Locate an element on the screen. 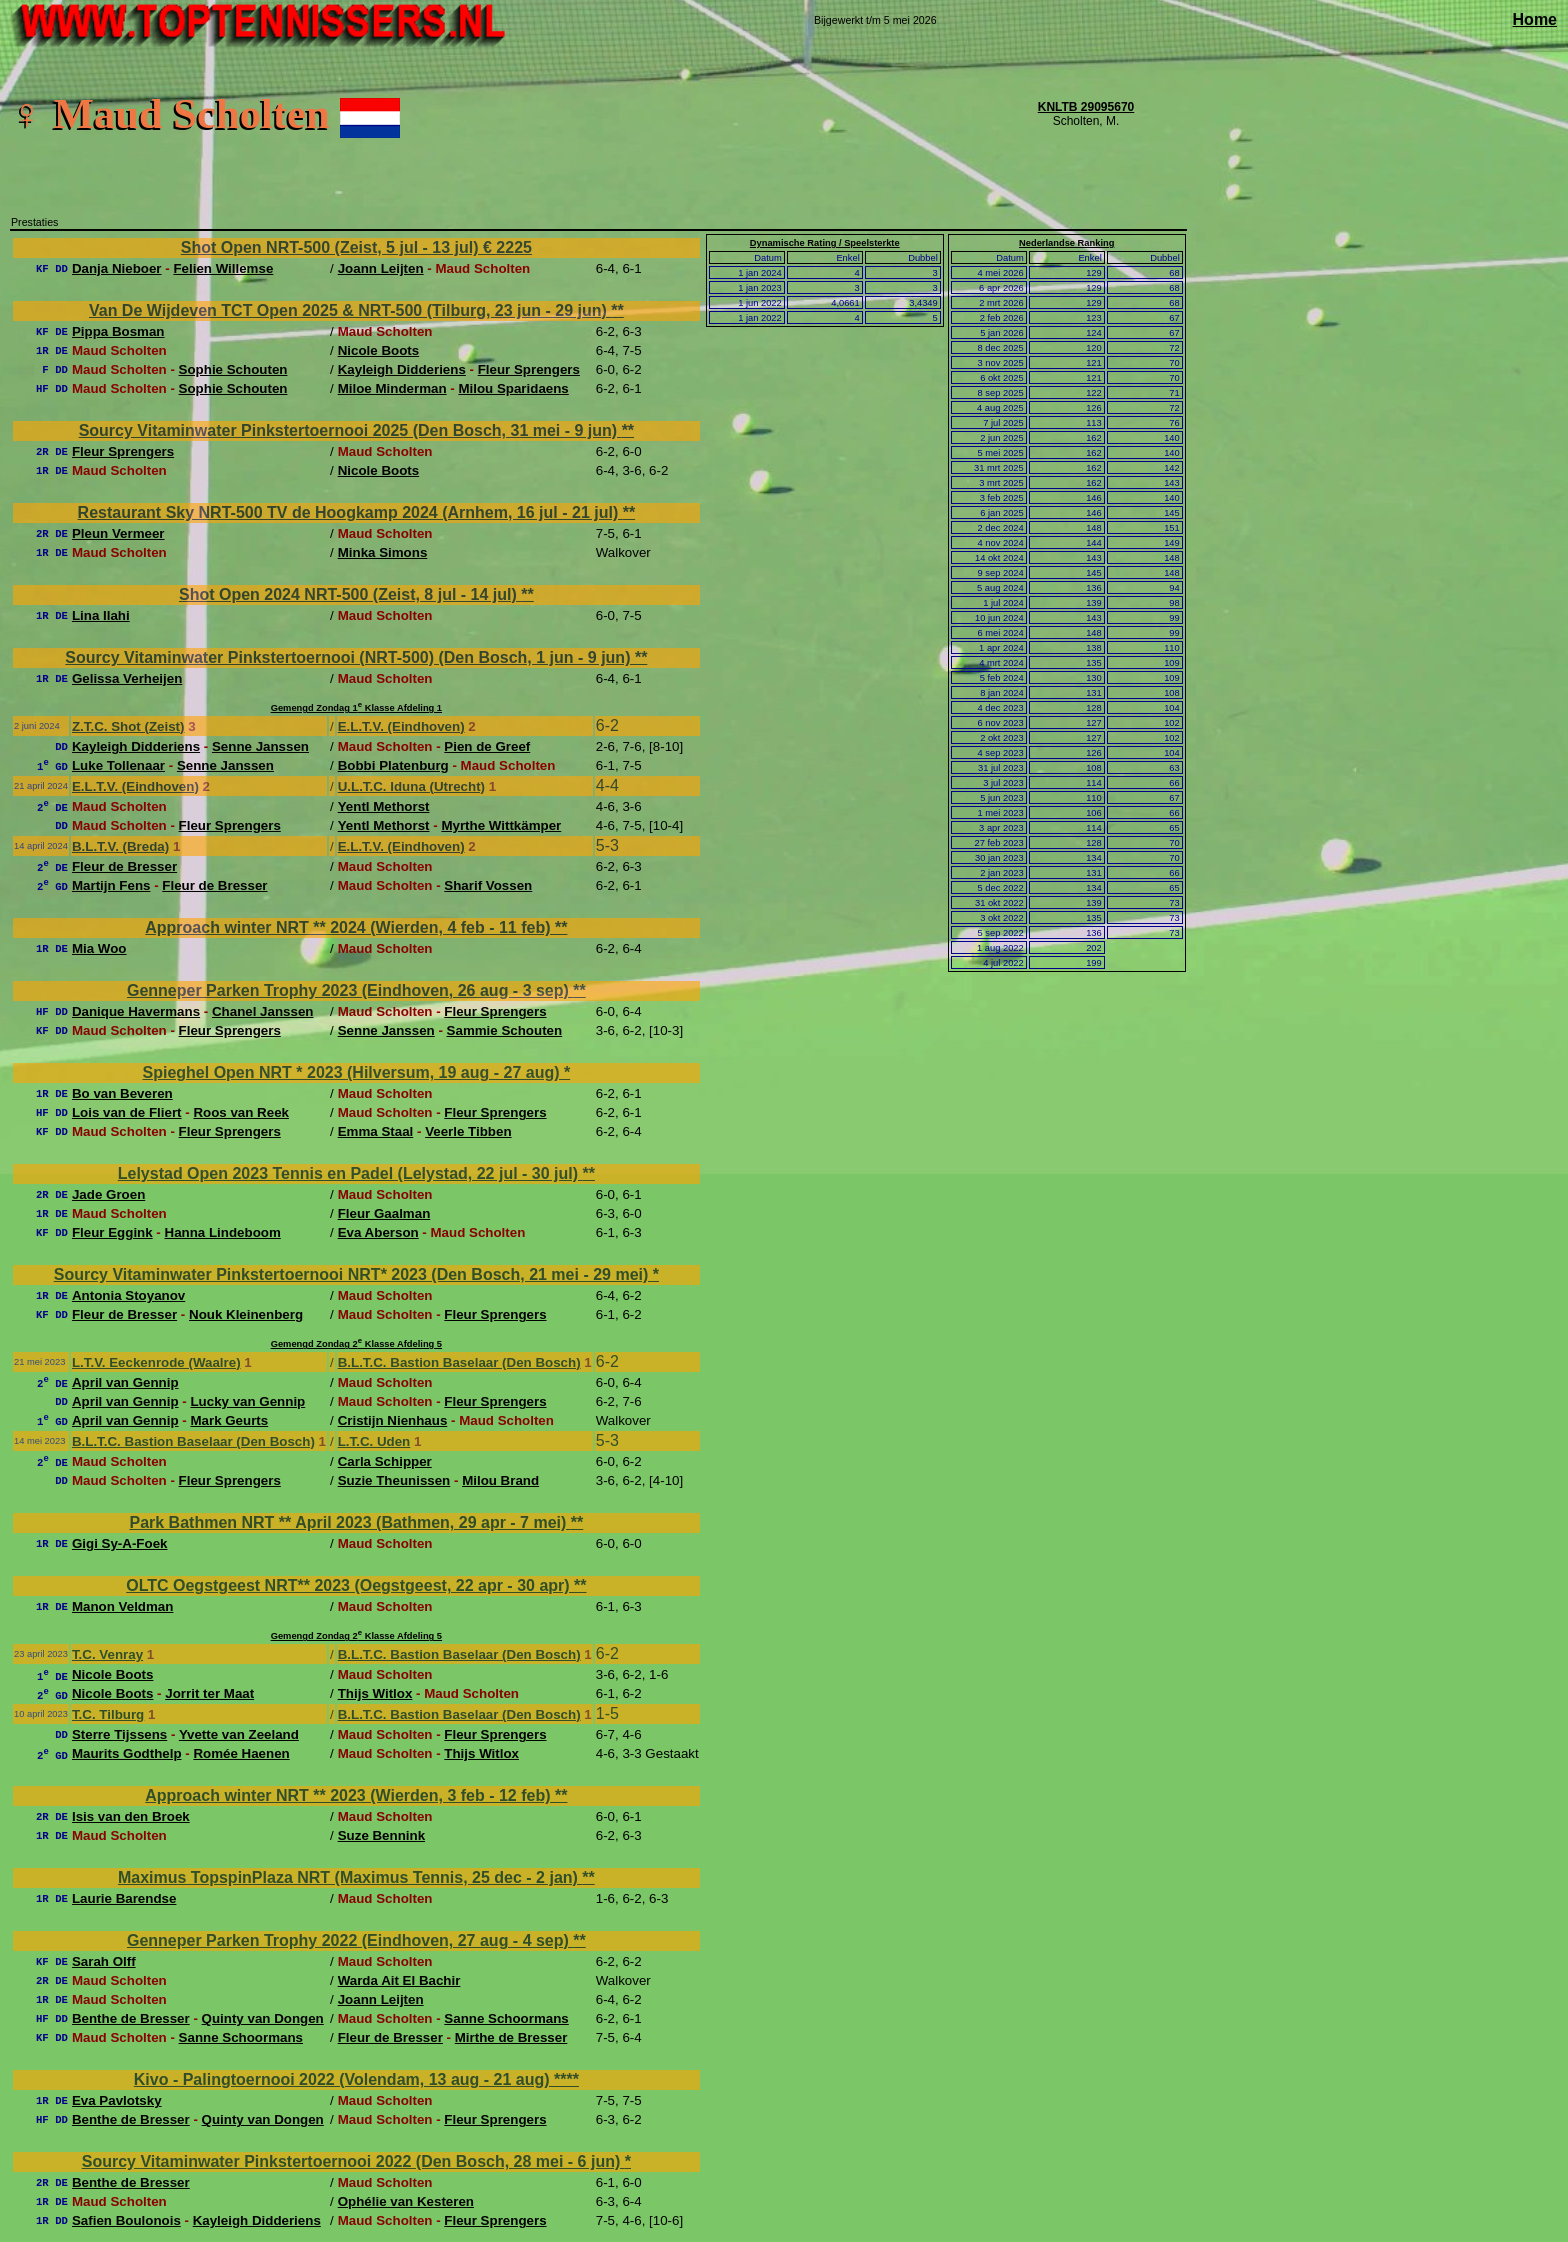 The image size is (1568, 2242). Kivo - Palingtoernooi 2022 (Volendam, 13 aug - 21 aug) is located at coordinates (344, 2079).